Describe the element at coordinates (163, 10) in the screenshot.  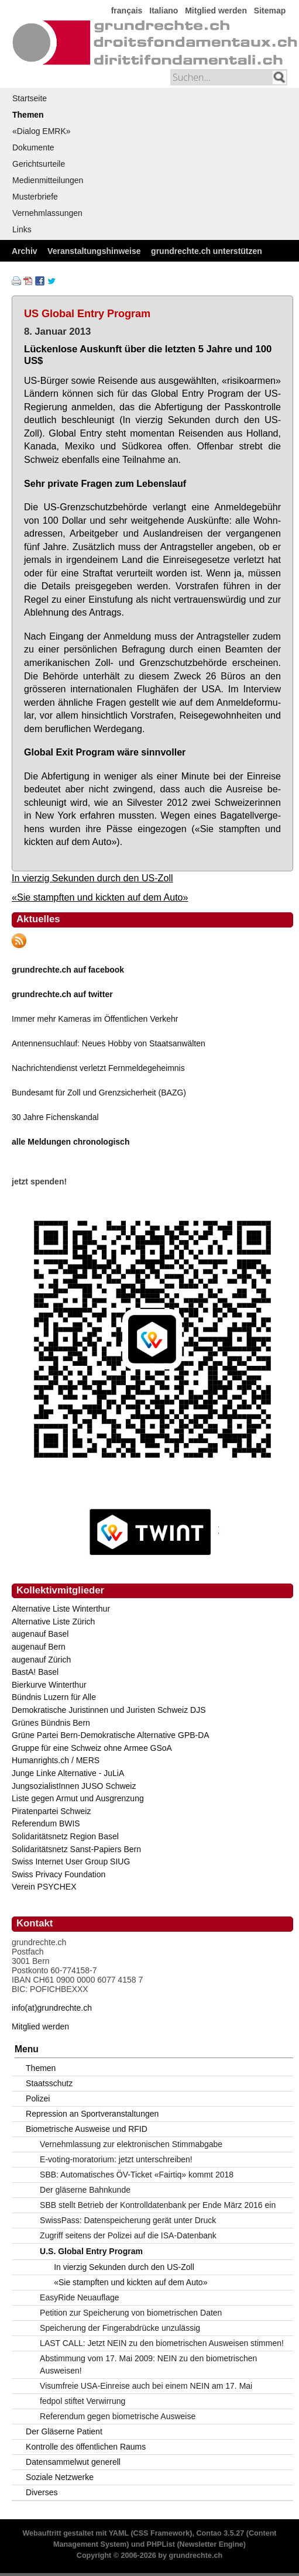
I see `Italiano` at that location.